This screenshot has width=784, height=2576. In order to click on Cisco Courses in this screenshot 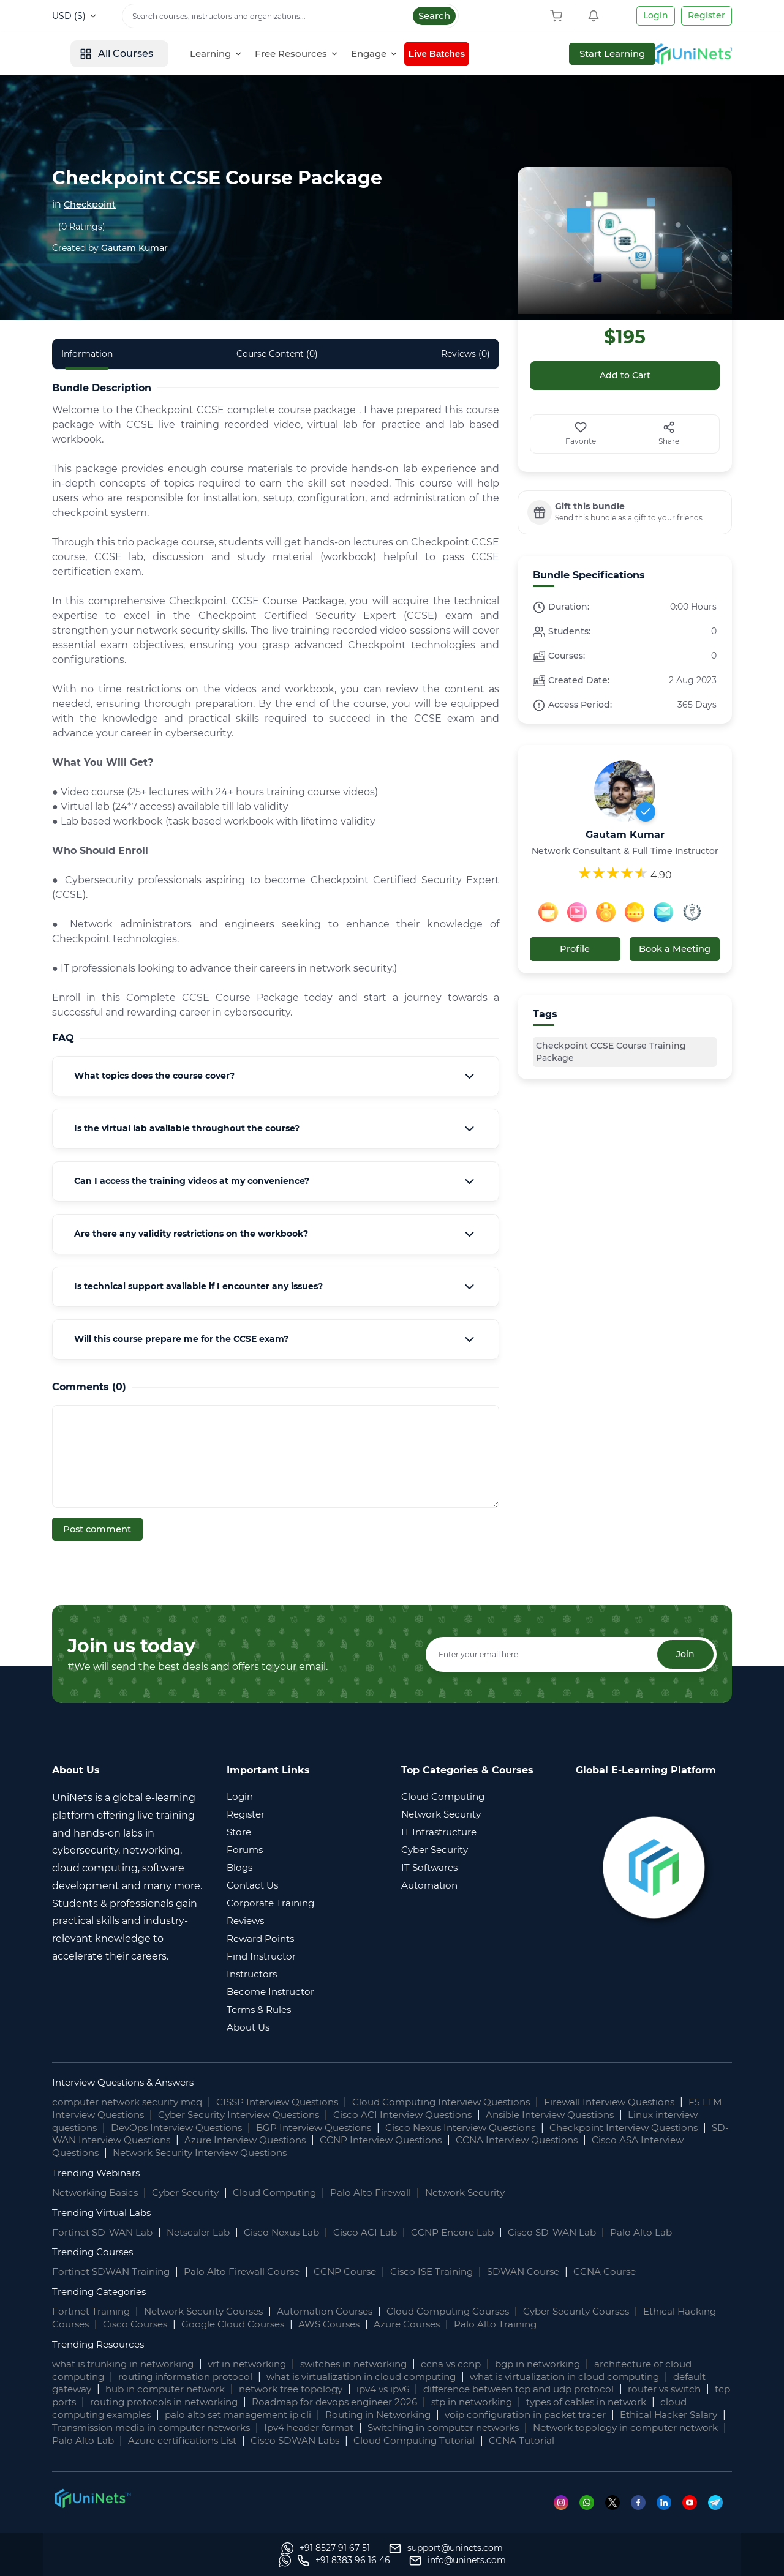, I will do `click(183, 2323)`.